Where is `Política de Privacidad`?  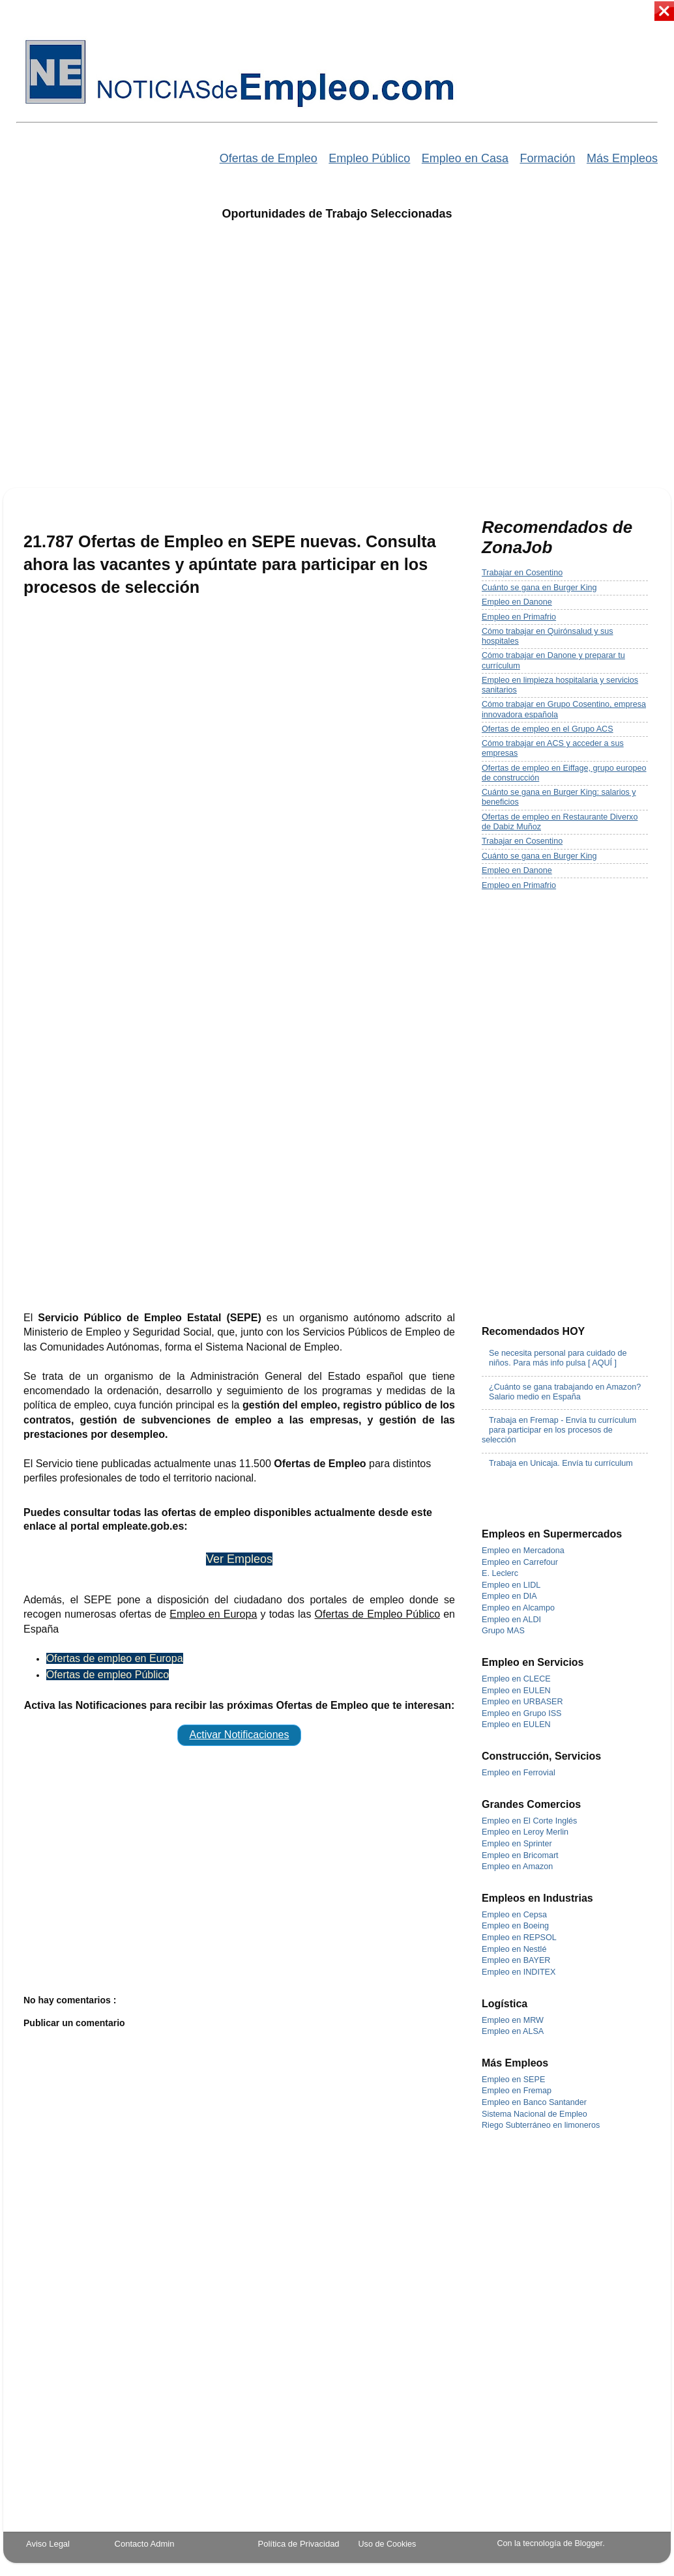
Política de Privacidad is located at coordinates (299, 2544).